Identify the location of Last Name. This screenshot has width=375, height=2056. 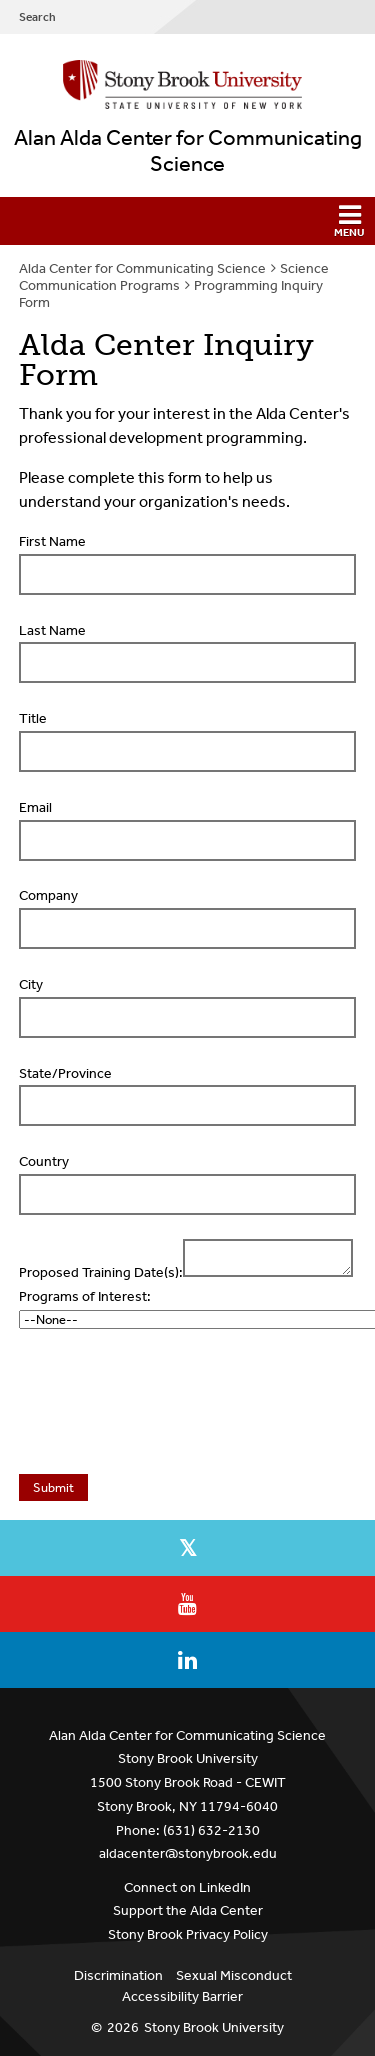
(52, 630).